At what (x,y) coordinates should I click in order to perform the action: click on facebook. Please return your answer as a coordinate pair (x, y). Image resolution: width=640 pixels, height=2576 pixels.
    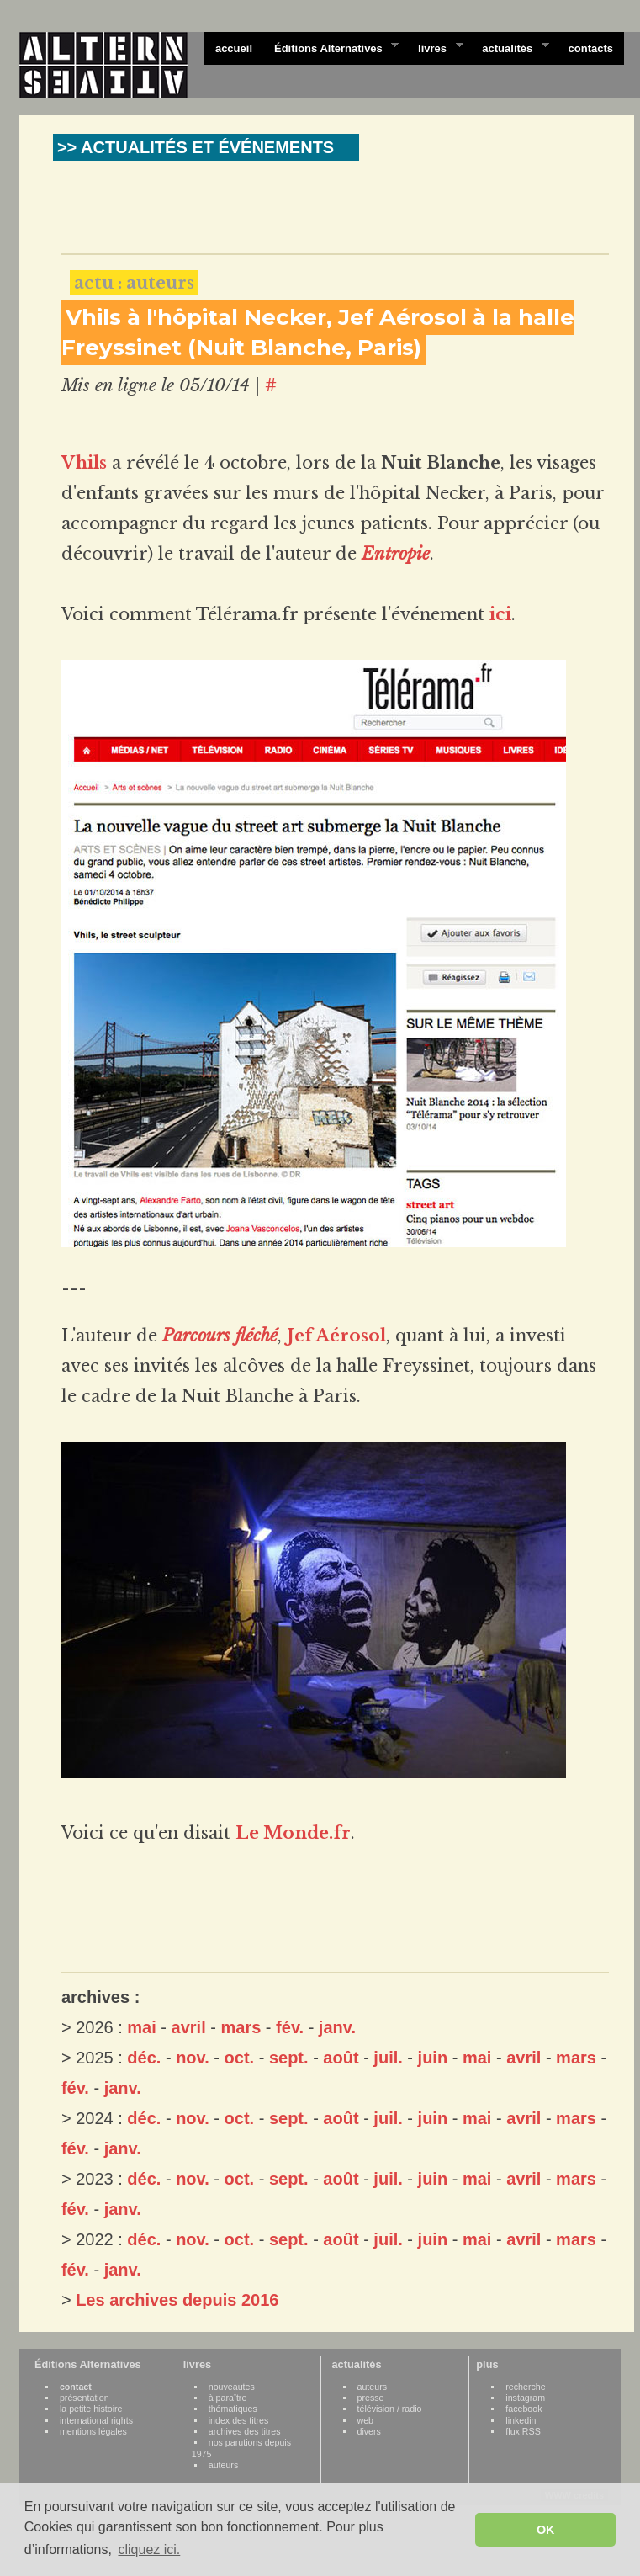
    Looking at the image, I should click on (523, 2408).